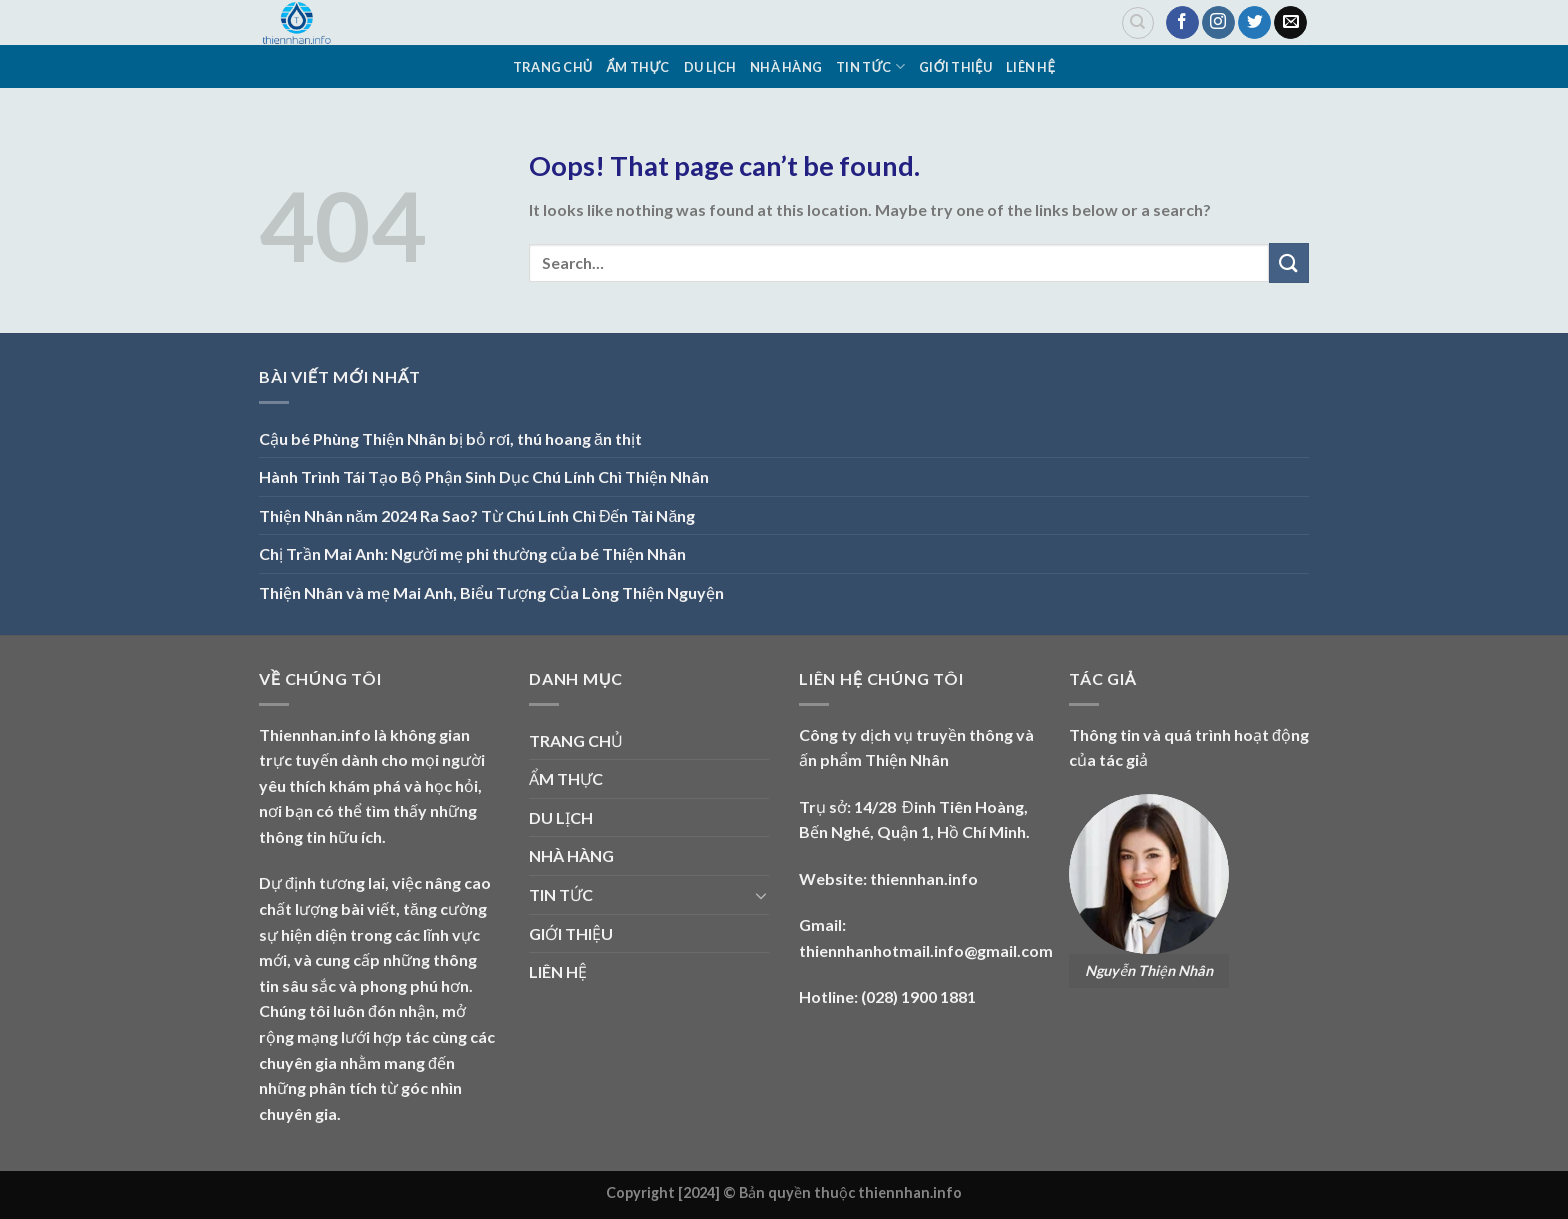 The height and width of the screenshot is (1219, 1568). I want to click on LIÊN HỆ, so click(1030, 67).